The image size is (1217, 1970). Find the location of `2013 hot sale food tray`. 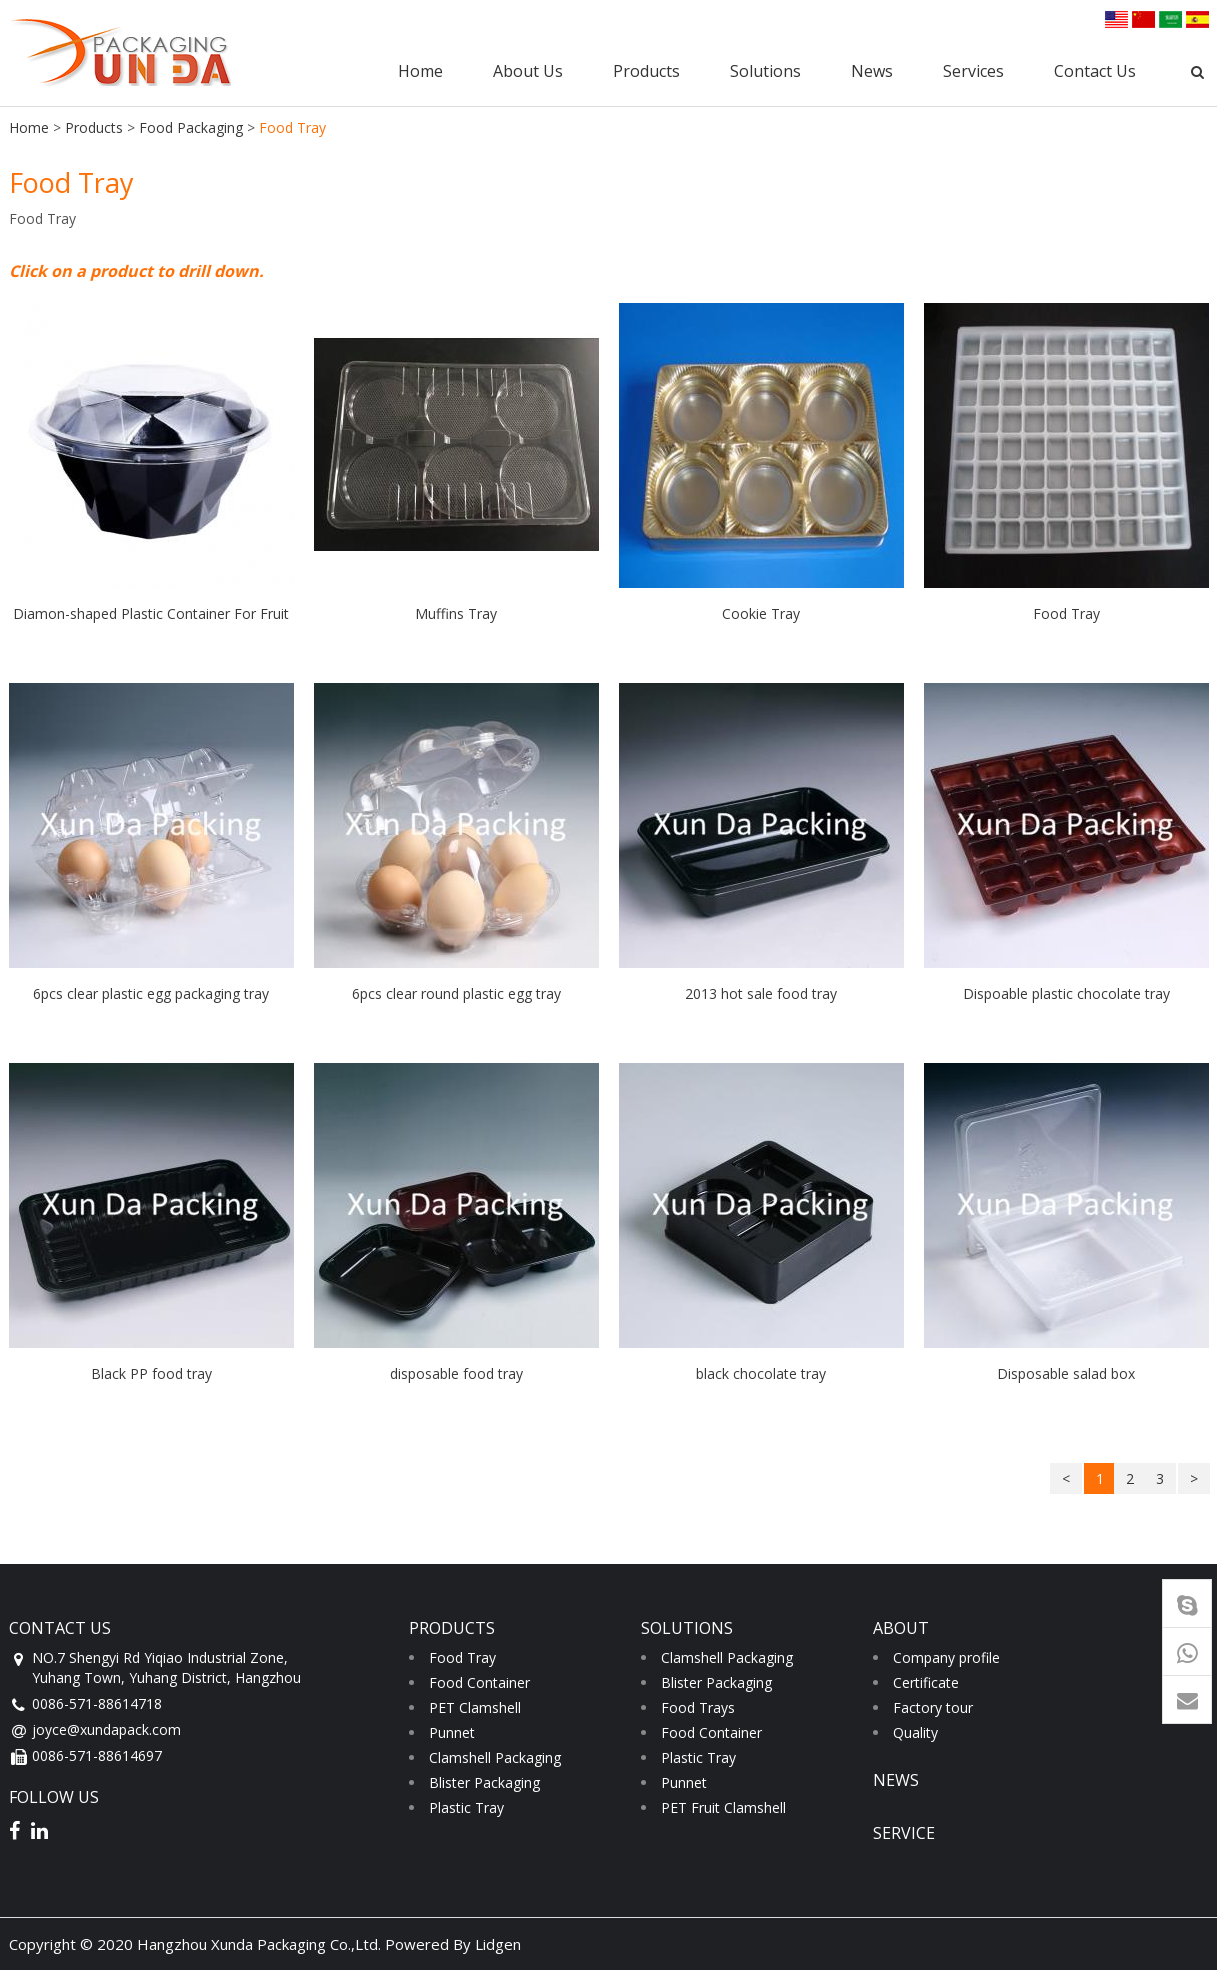

2013 hot sale food tray is located at coordinates (761, 993).